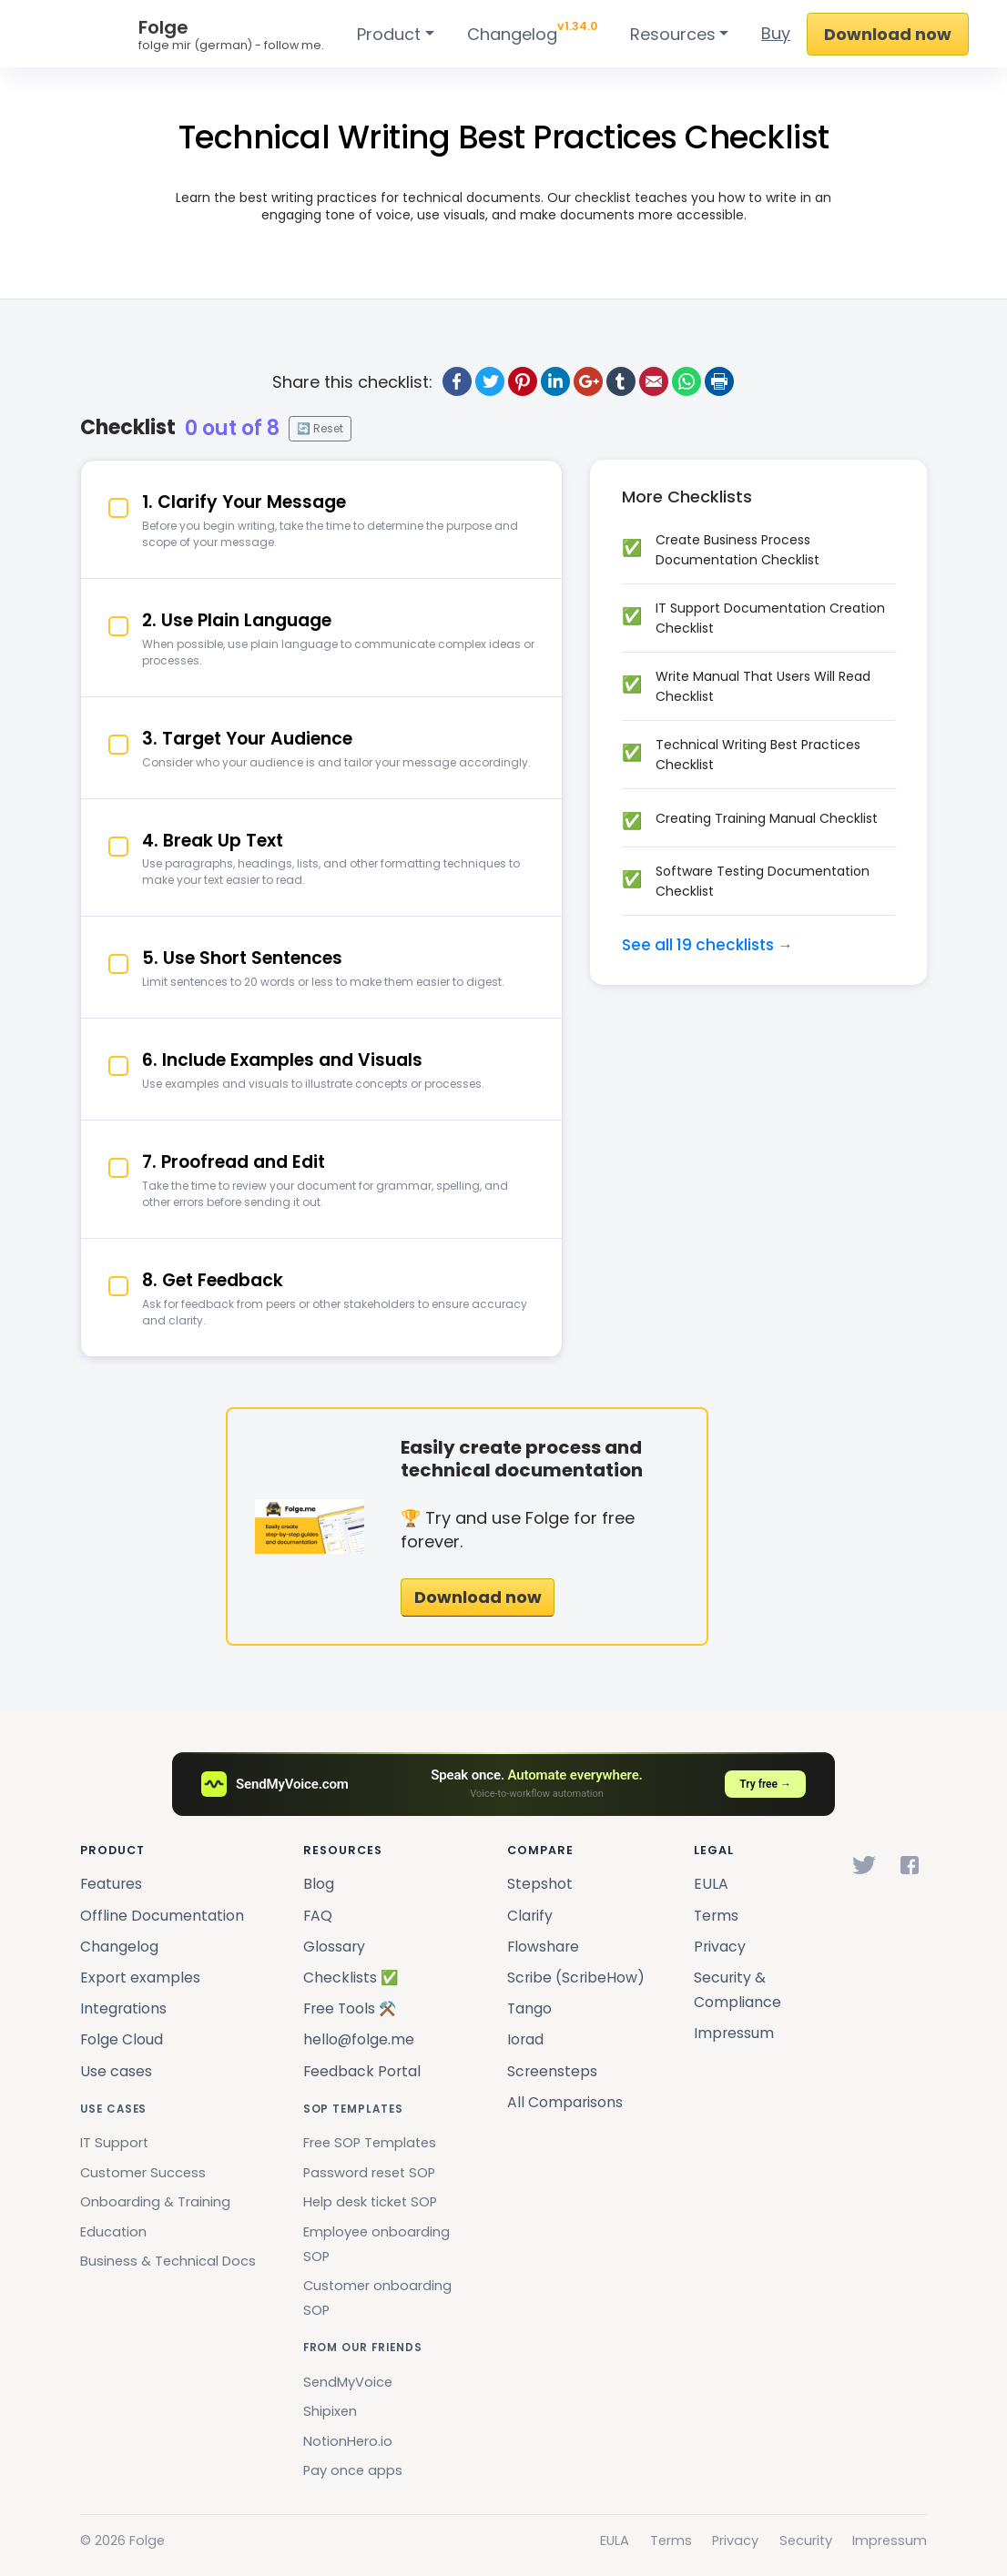  Describe the element at coordinates (576, 1977) in the screenshot. I see `Scribe (ScribeHow)` at that location.